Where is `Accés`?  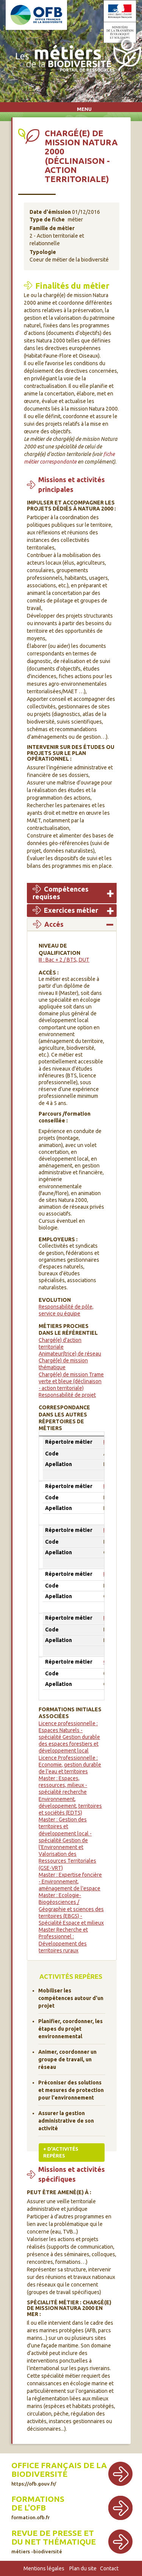 Accés is located at coordinates (54, 924).